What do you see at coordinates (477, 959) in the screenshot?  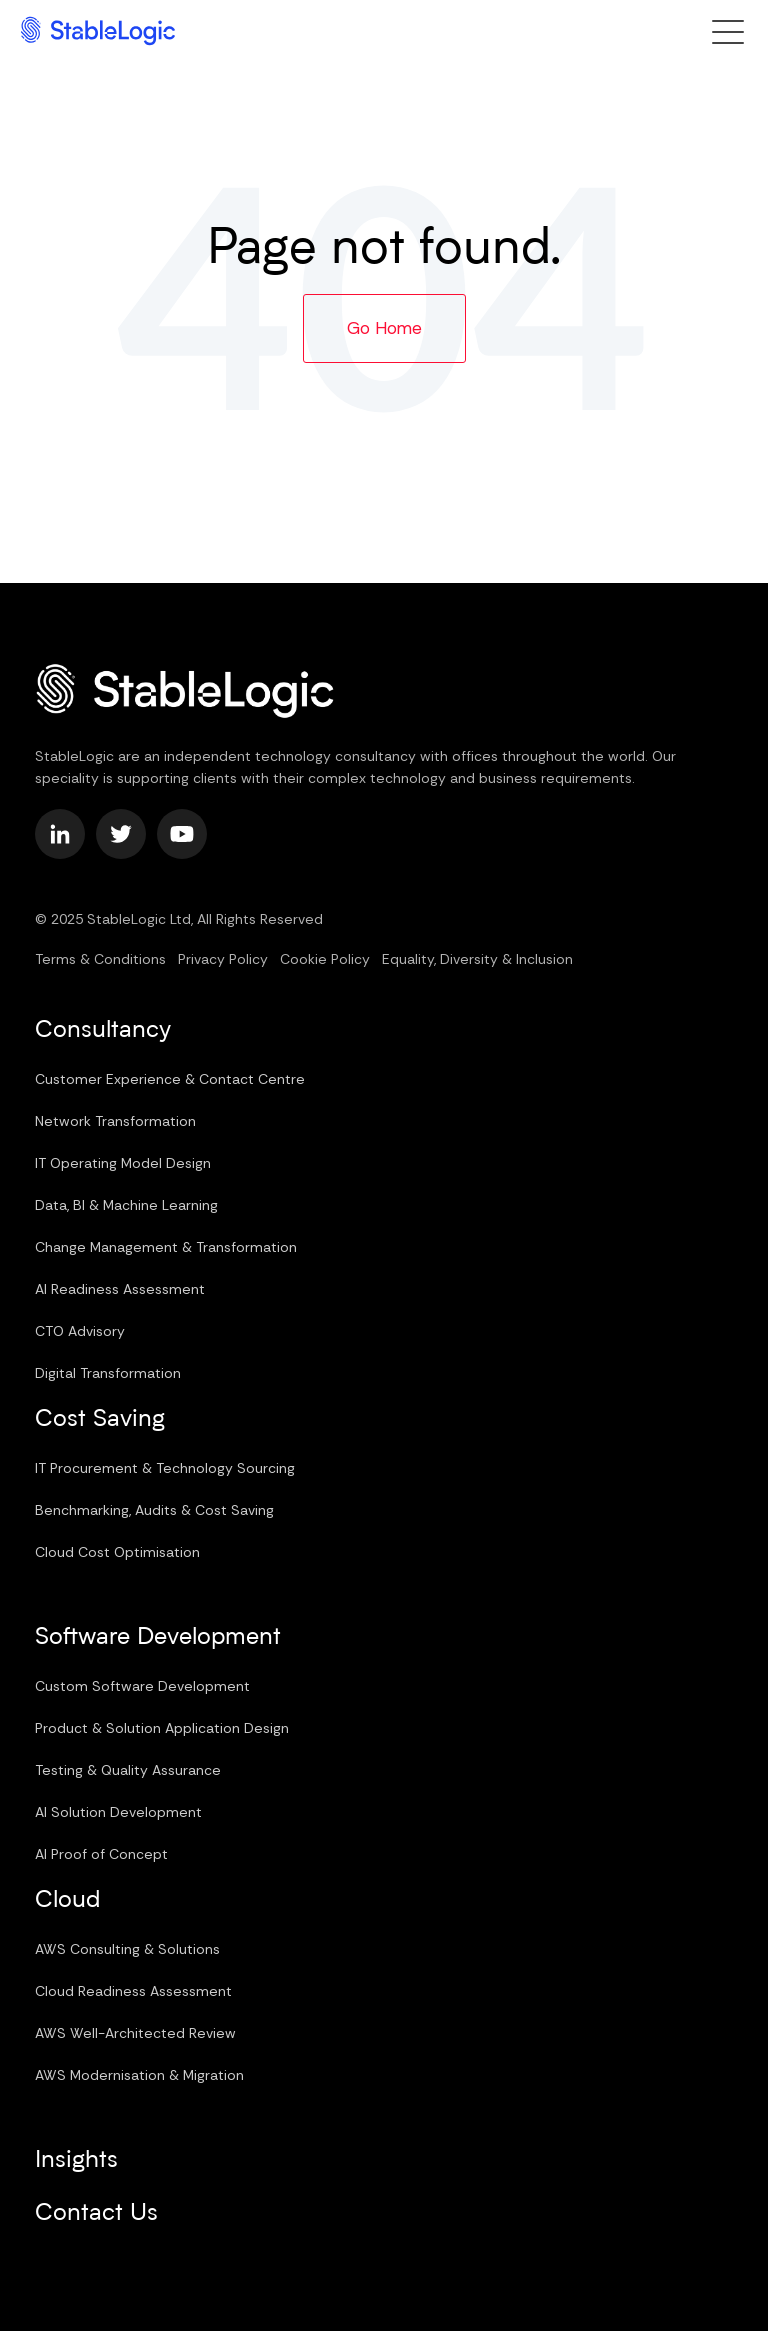 I see `Equality, Diversity & Inclusion [menuitem]` at bounding box center [477, 959].